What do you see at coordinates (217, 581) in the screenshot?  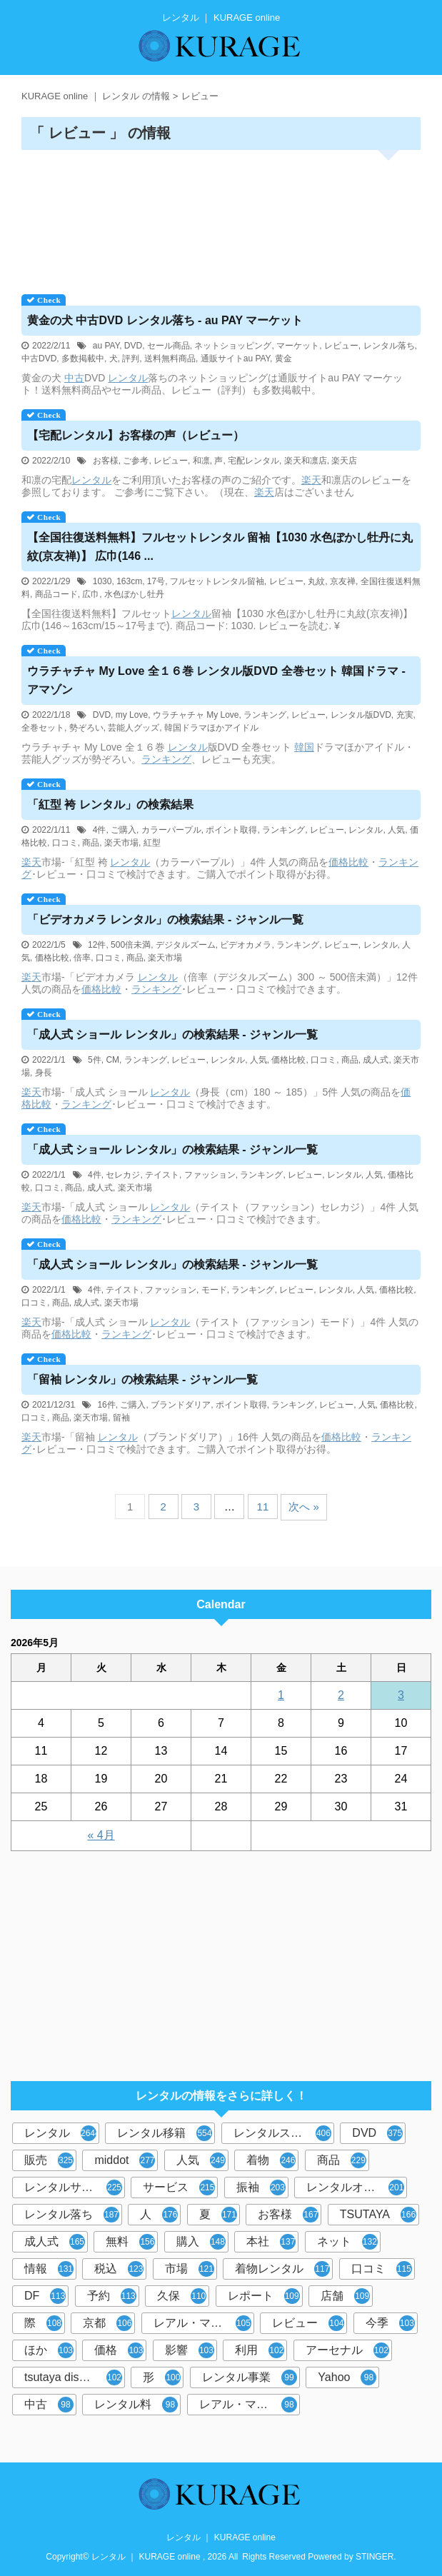 I see `フルセットレンタル留袖` at bounding box center [217, 581].